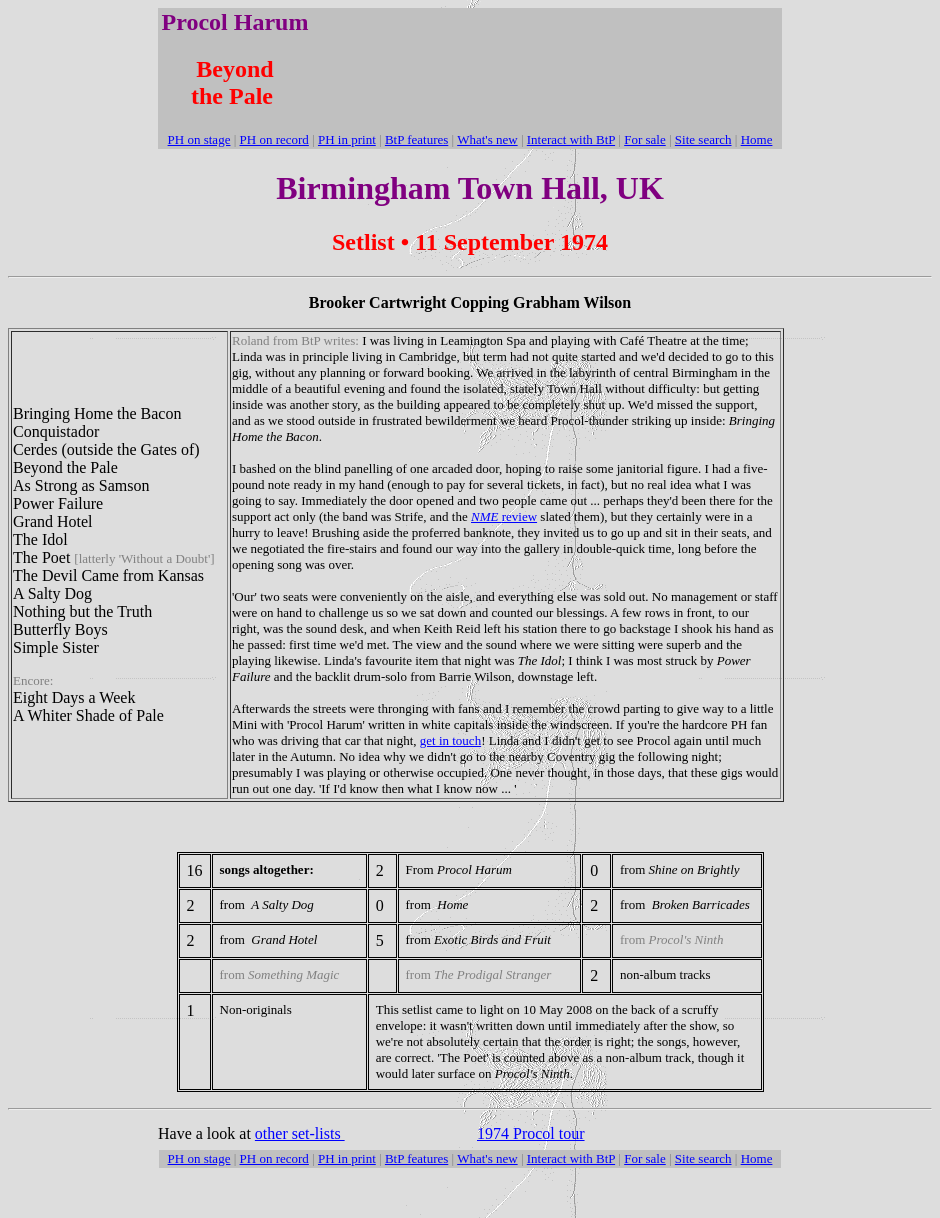 The height and width of the screenshot is (1218, 940). What do you see at coordinates (531, 1133) in the screenshot?
I see `1974 Procol tour` at bounding box center [531, 1133].